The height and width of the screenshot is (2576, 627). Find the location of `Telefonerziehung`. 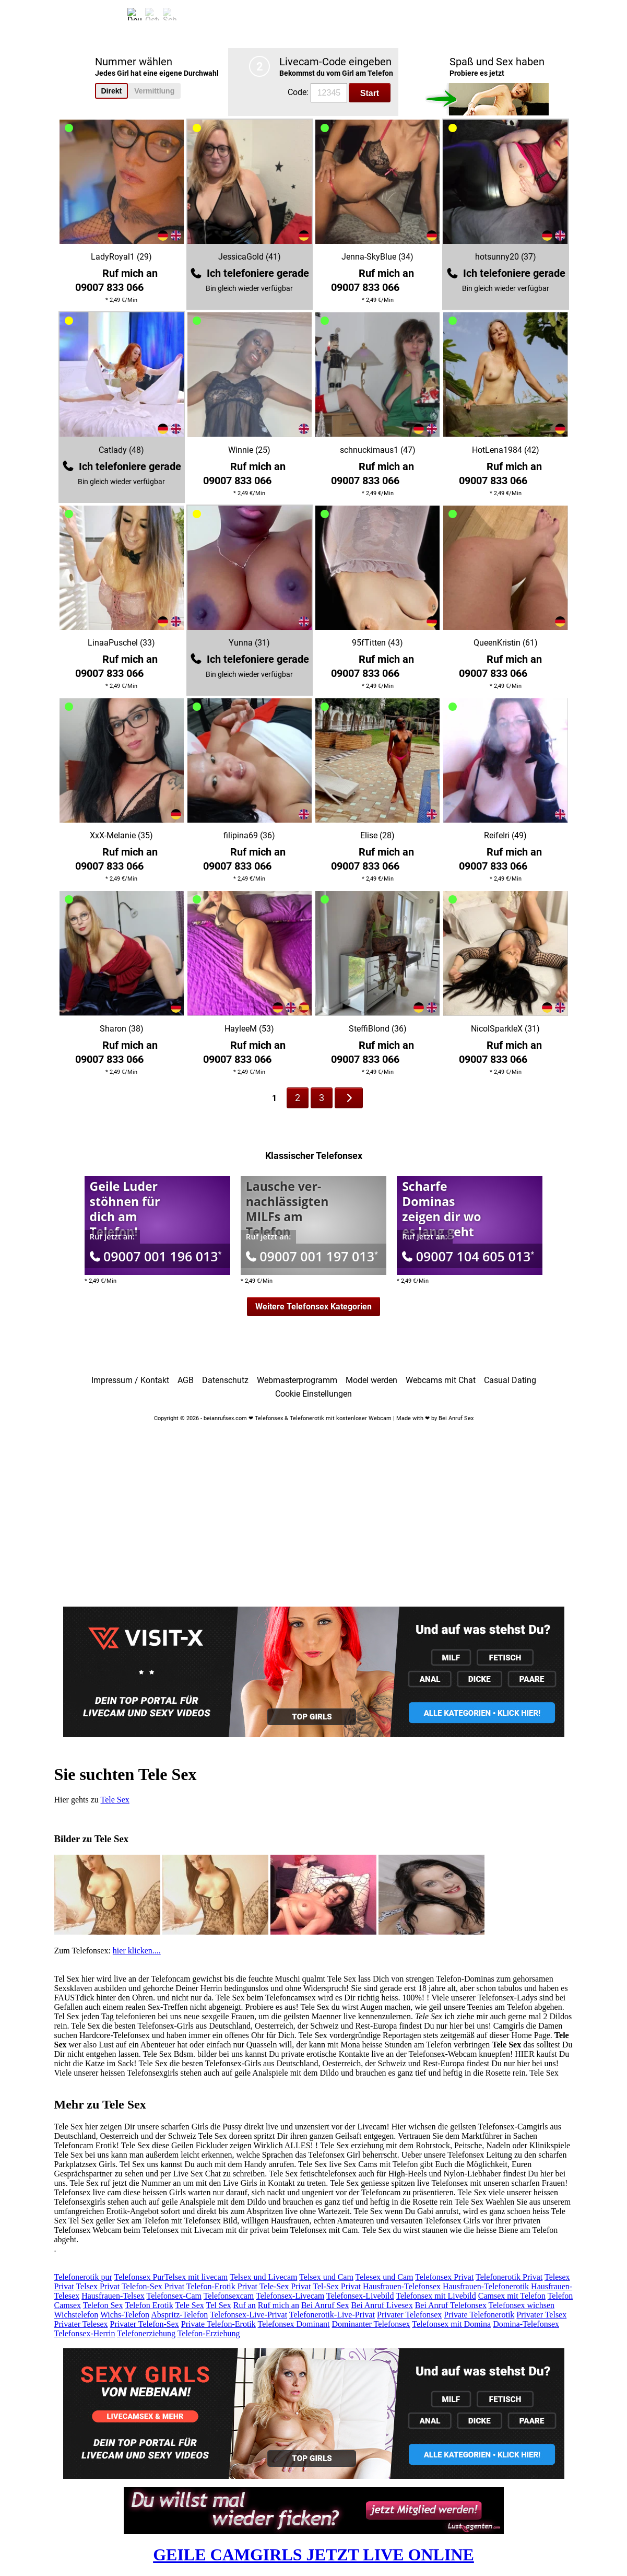

Telefonerziehung is located at coordinates (146, 2333).